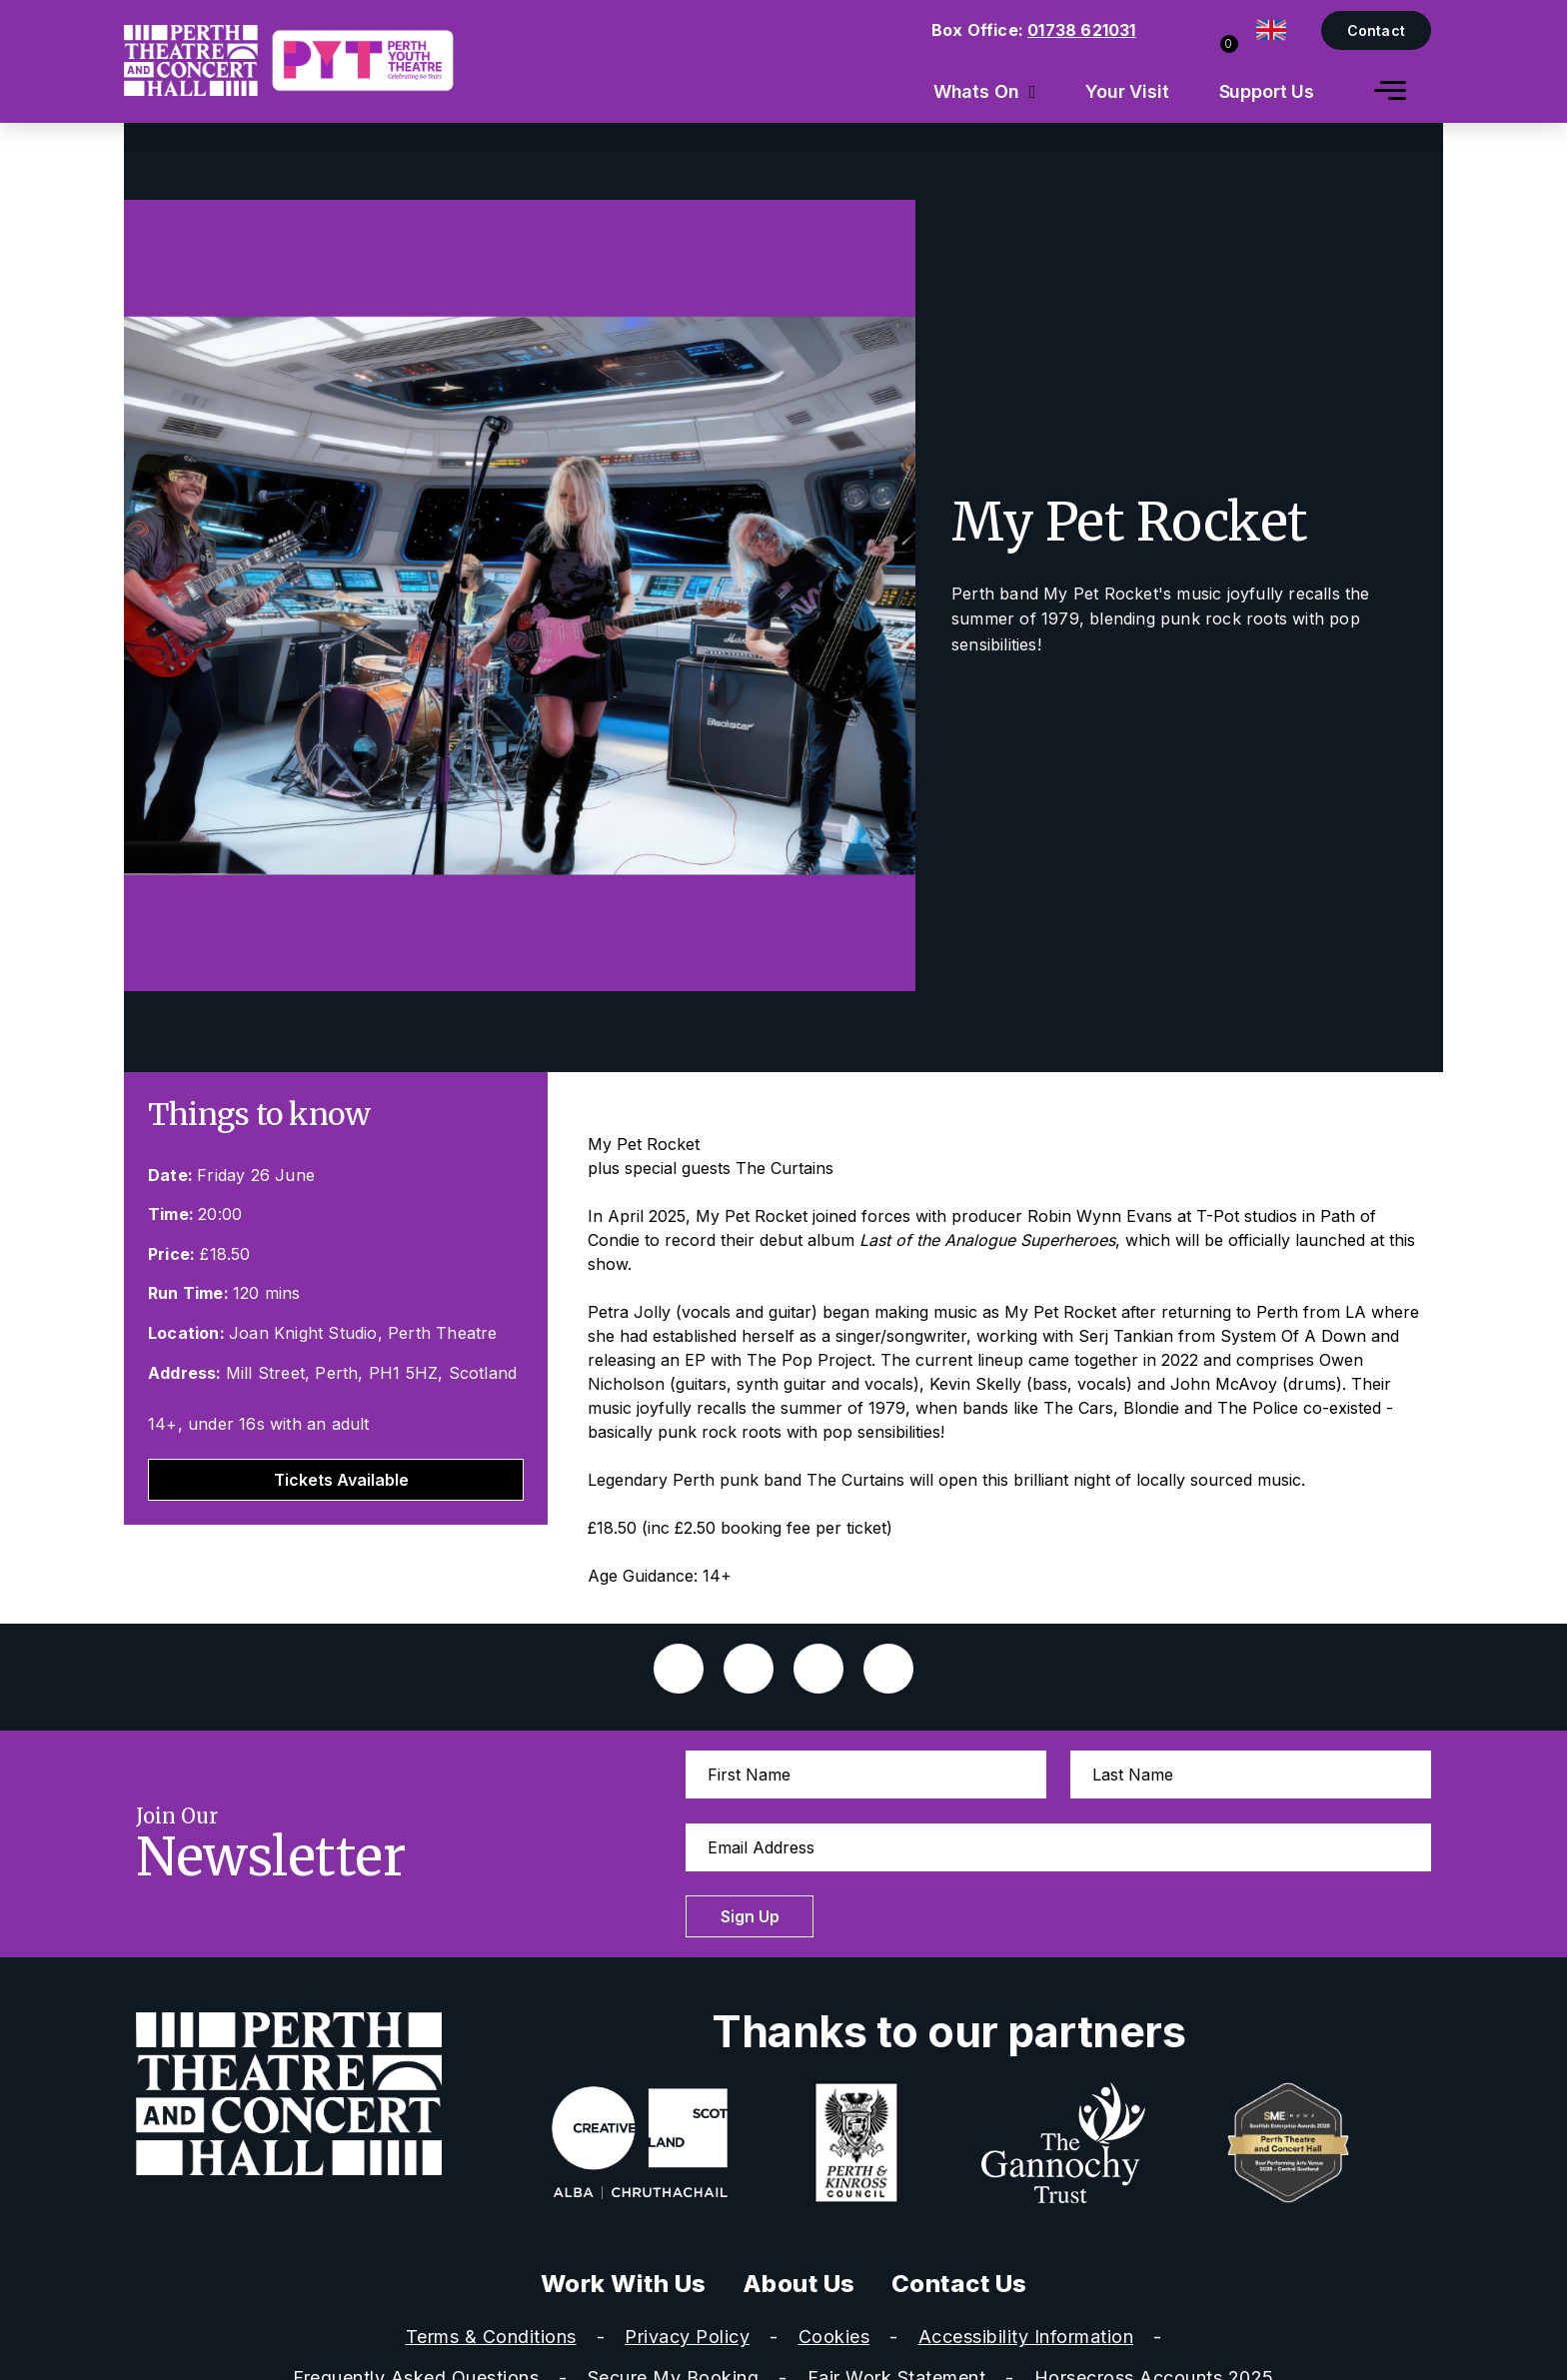  What do you see at coordinates (1033, 30) in the screenshot?
I see `Box Office:` at bounding box center [1033, 30].